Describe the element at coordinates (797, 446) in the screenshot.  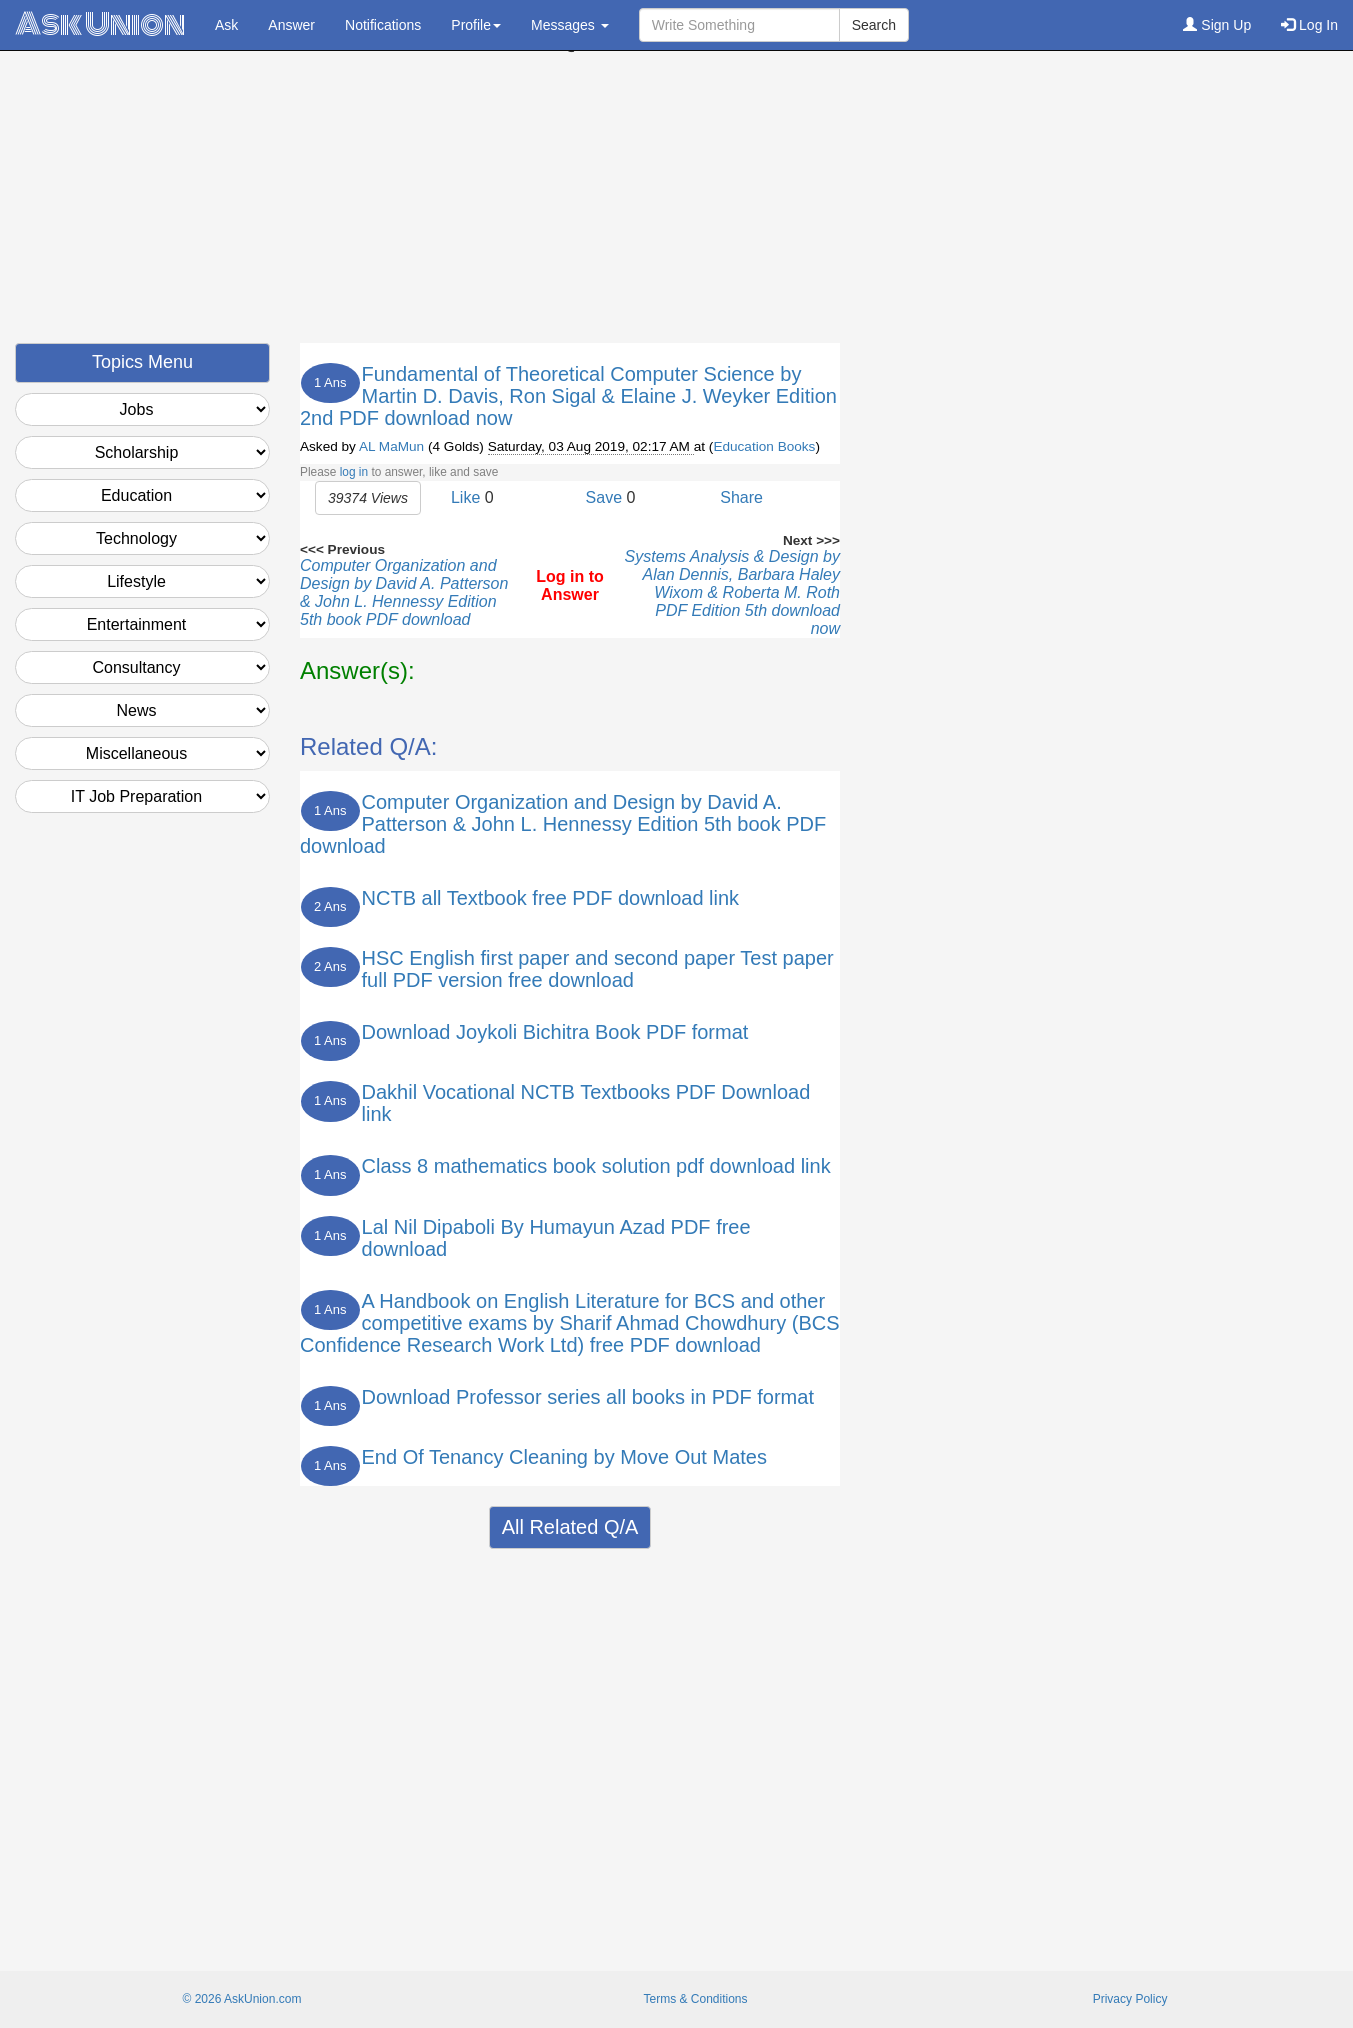
I see `Books` at that location.